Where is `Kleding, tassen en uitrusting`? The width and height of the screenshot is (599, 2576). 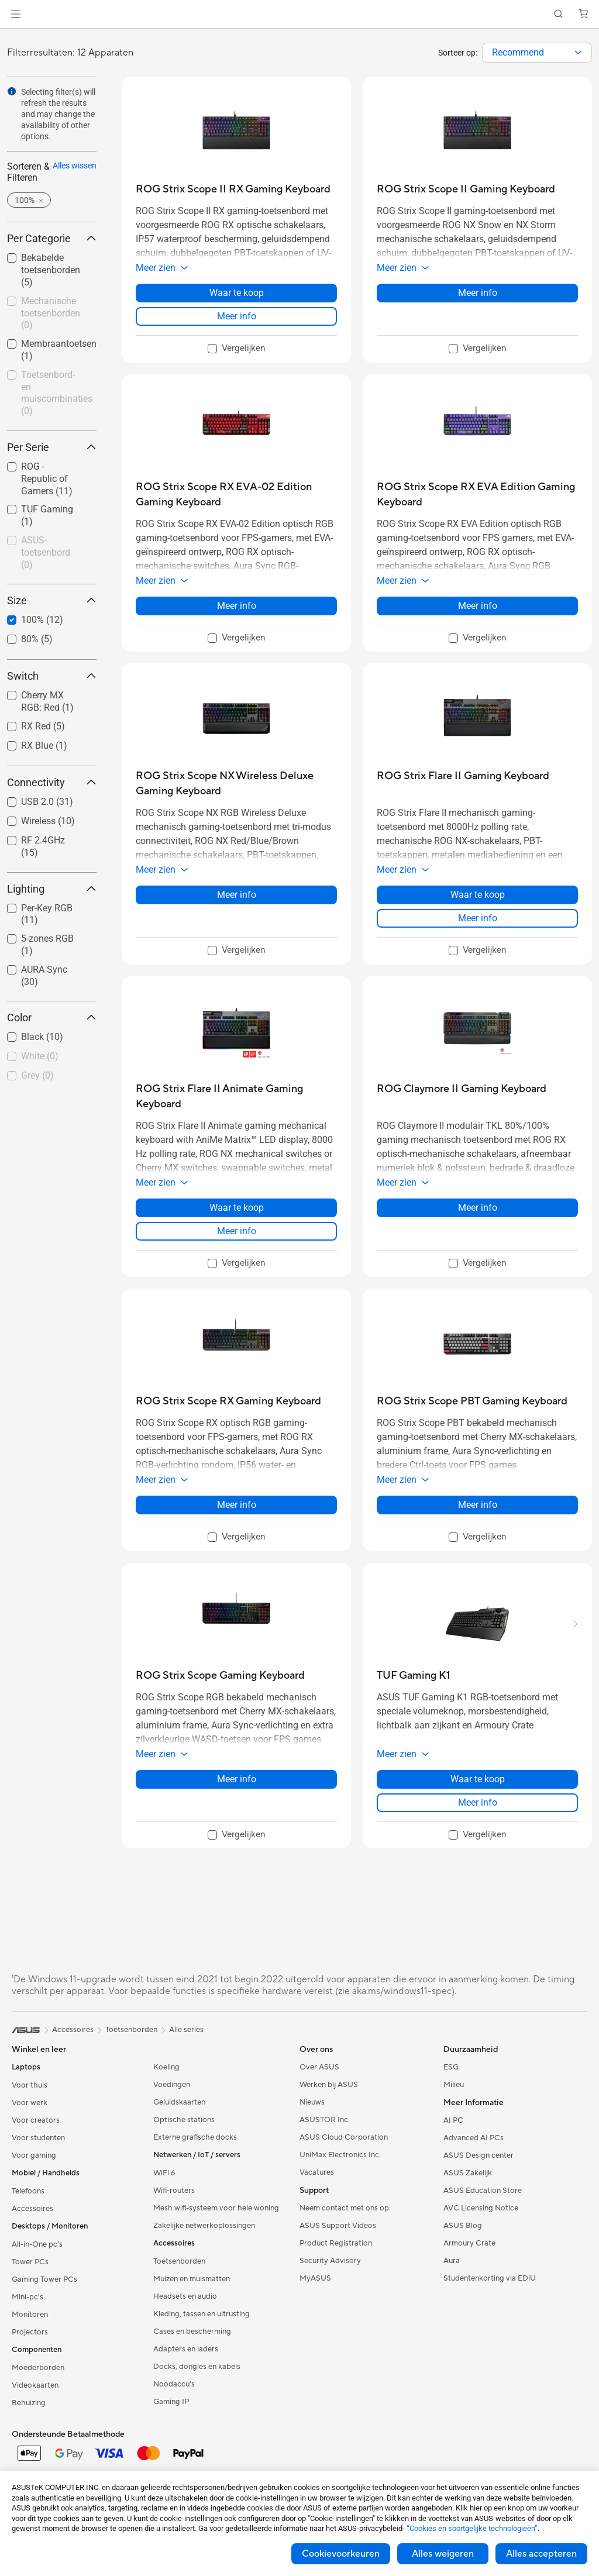
Kleding, tassen en uitrusting is located at coordinates (201, 2314).